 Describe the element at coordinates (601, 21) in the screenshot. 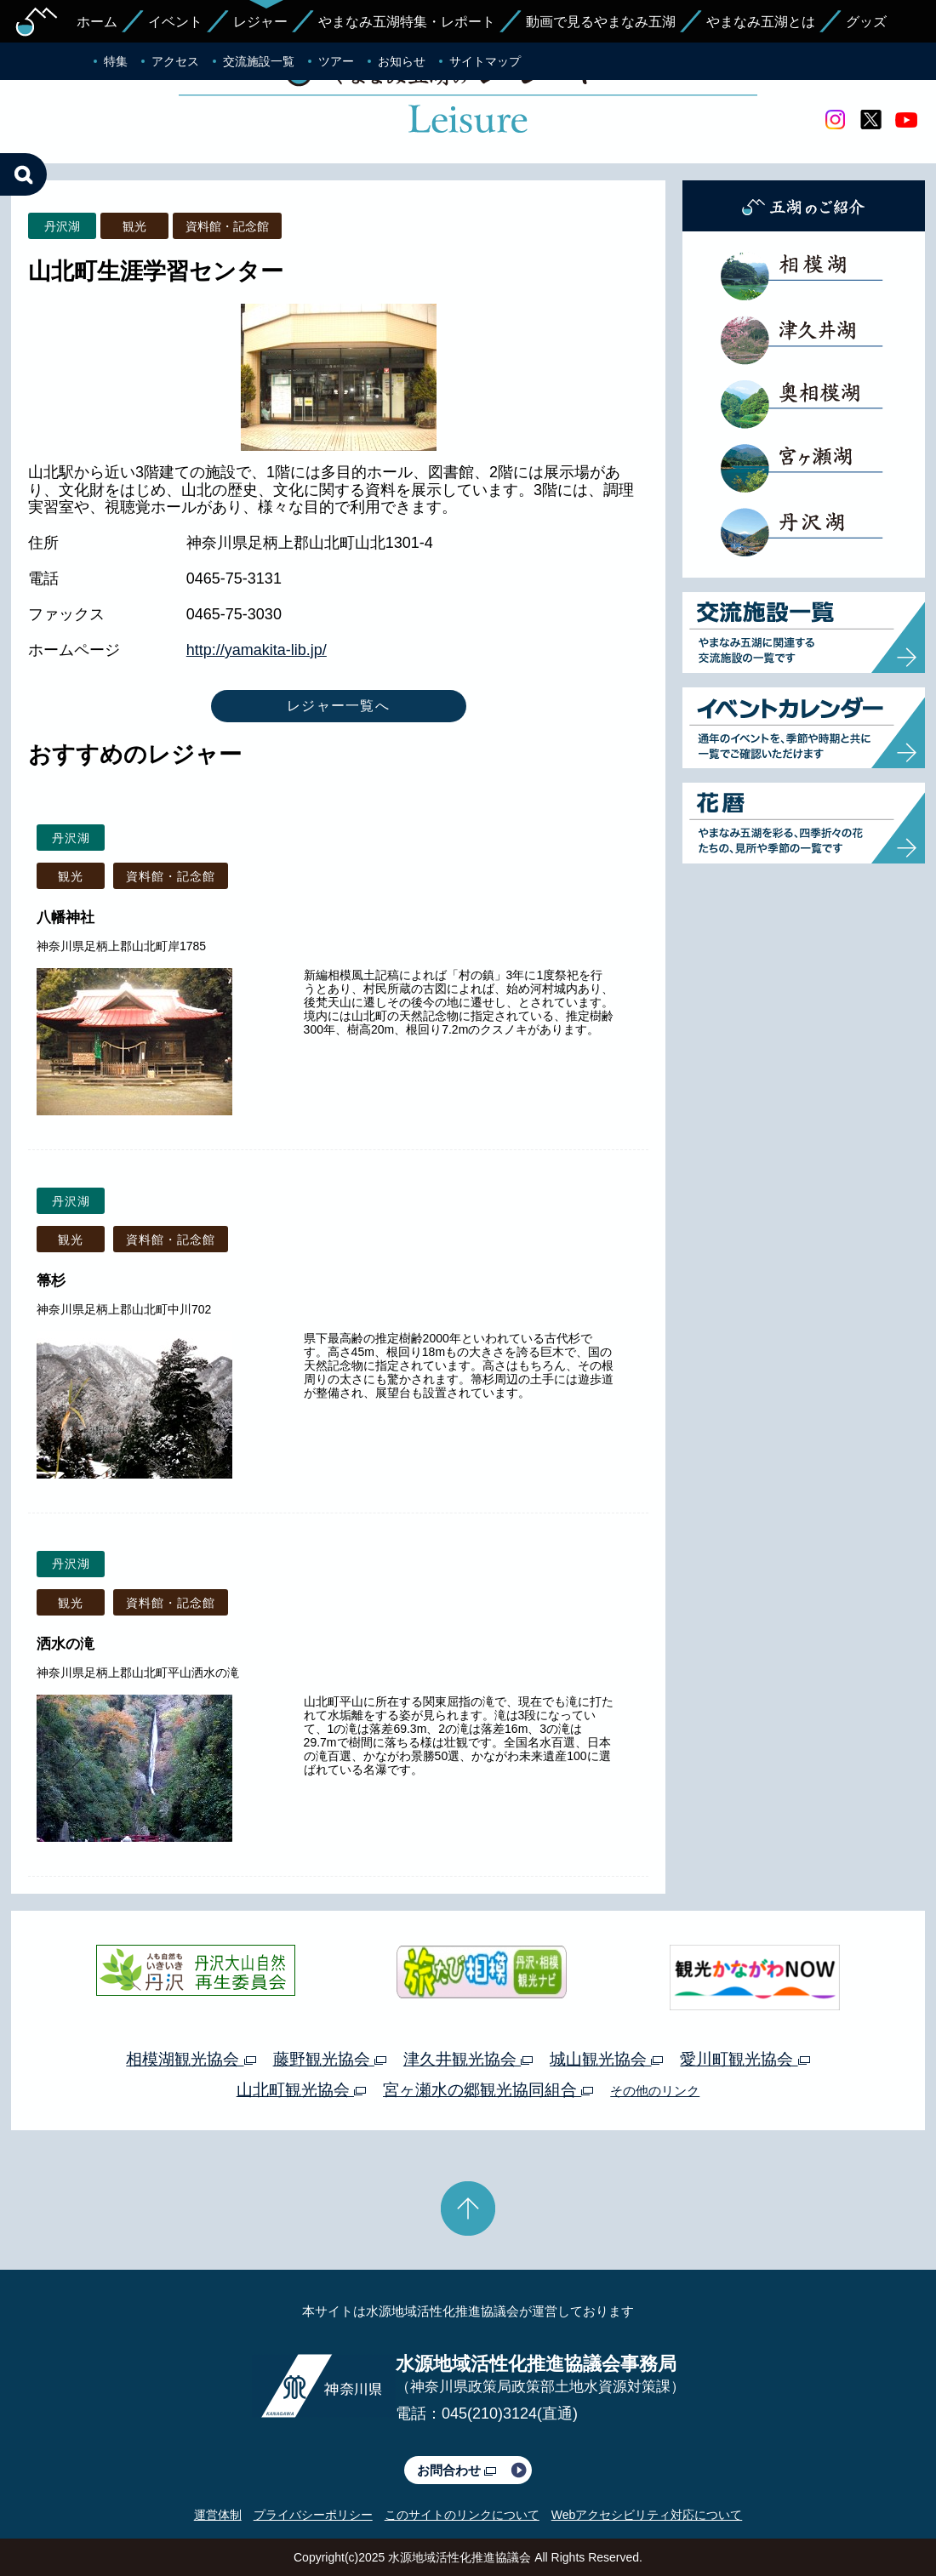

I see `動画で見るやまなみ五湖` at that location.